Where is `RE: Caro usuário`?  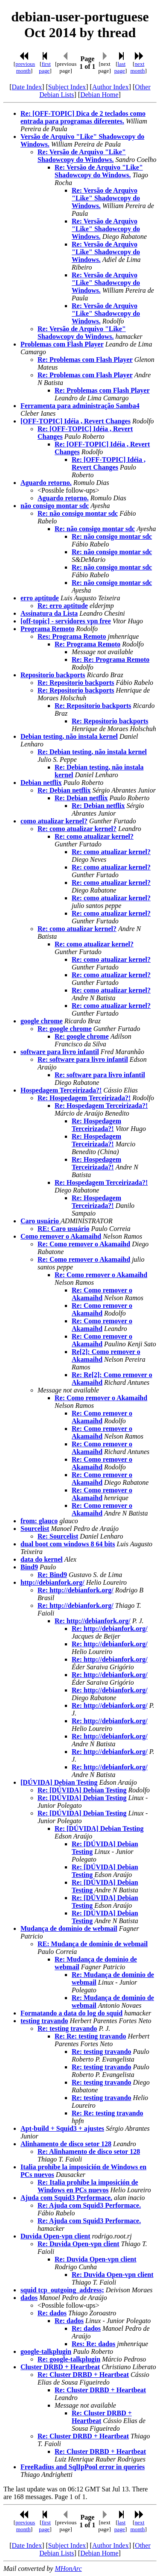 RE: Caro usuário is located at coordinates (64, 1228).